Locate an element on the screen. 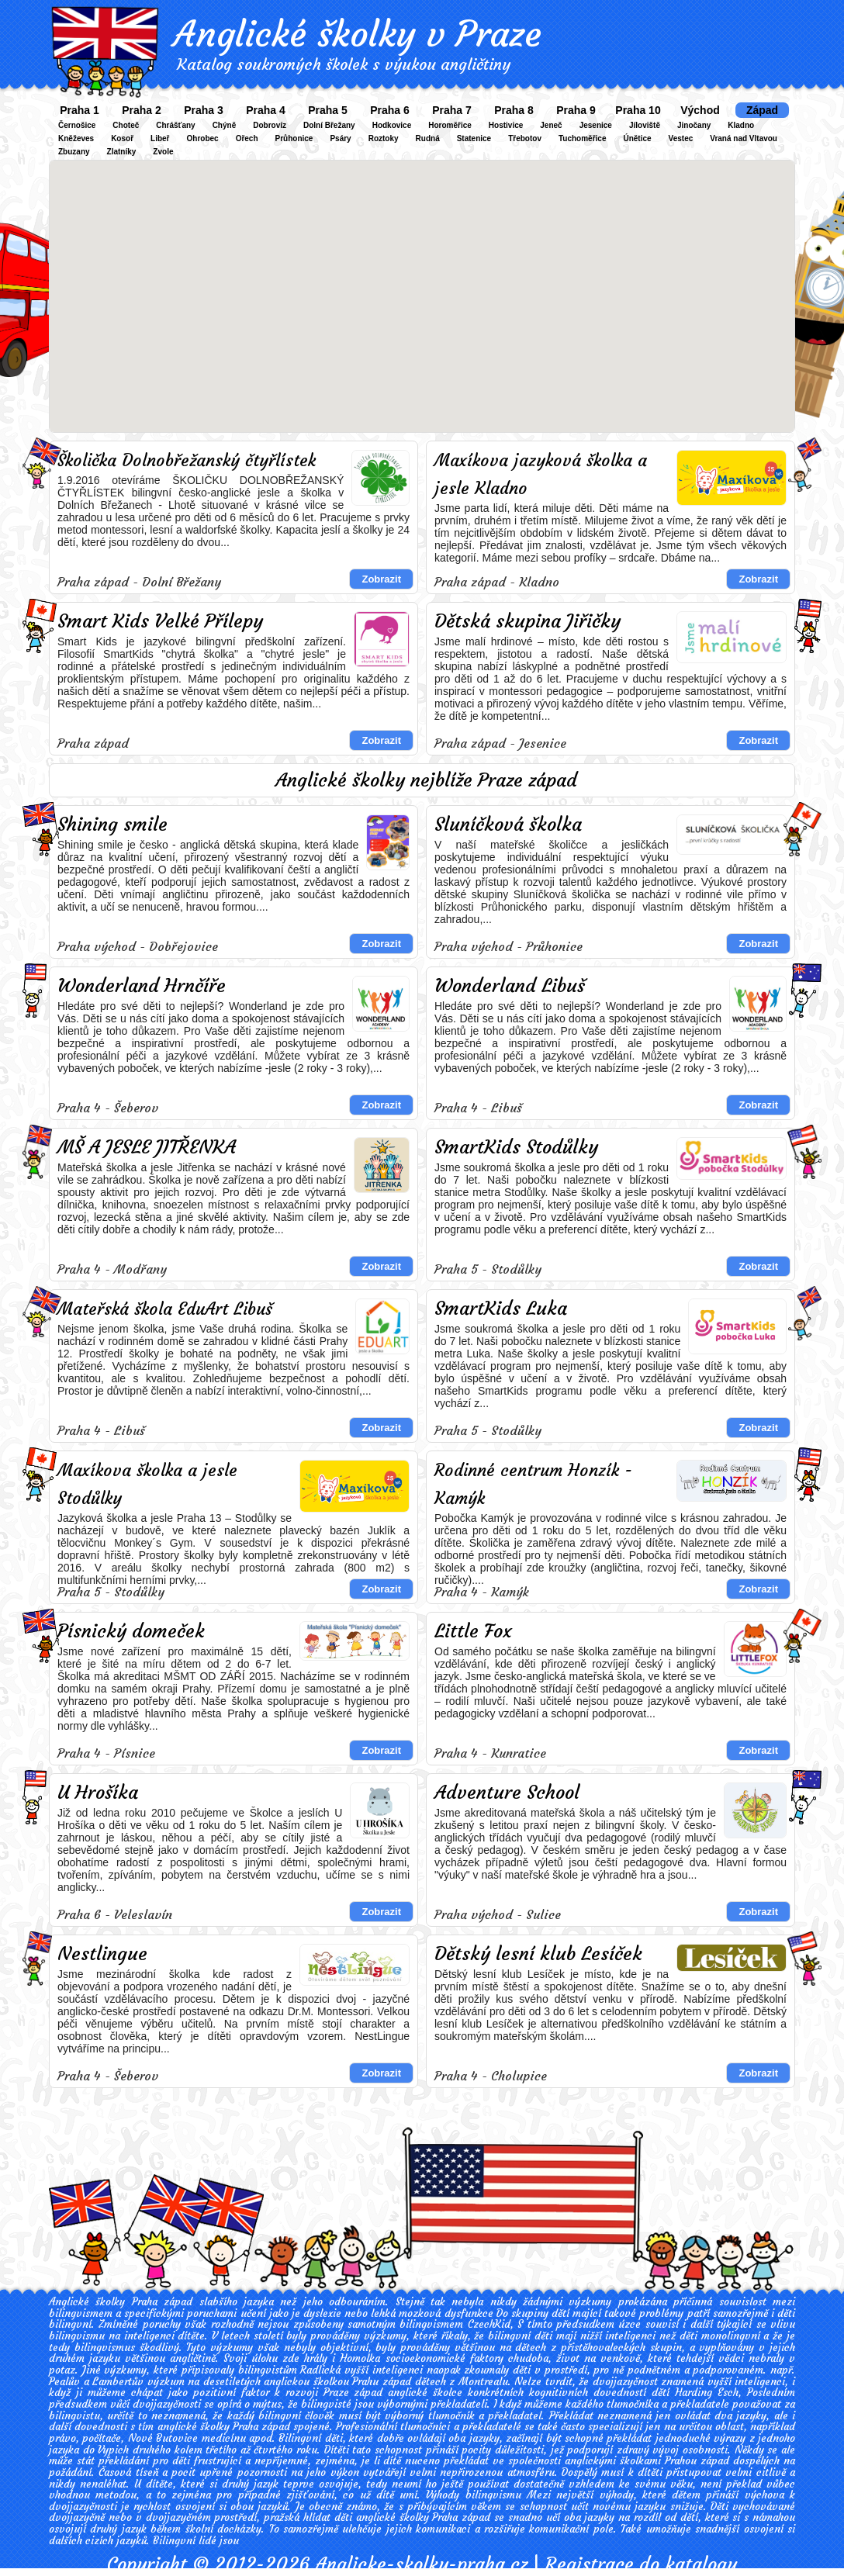 Image resolution: width=844 pixels, height=2576 pixels. Jeneč is located at coordinates (551, 125).